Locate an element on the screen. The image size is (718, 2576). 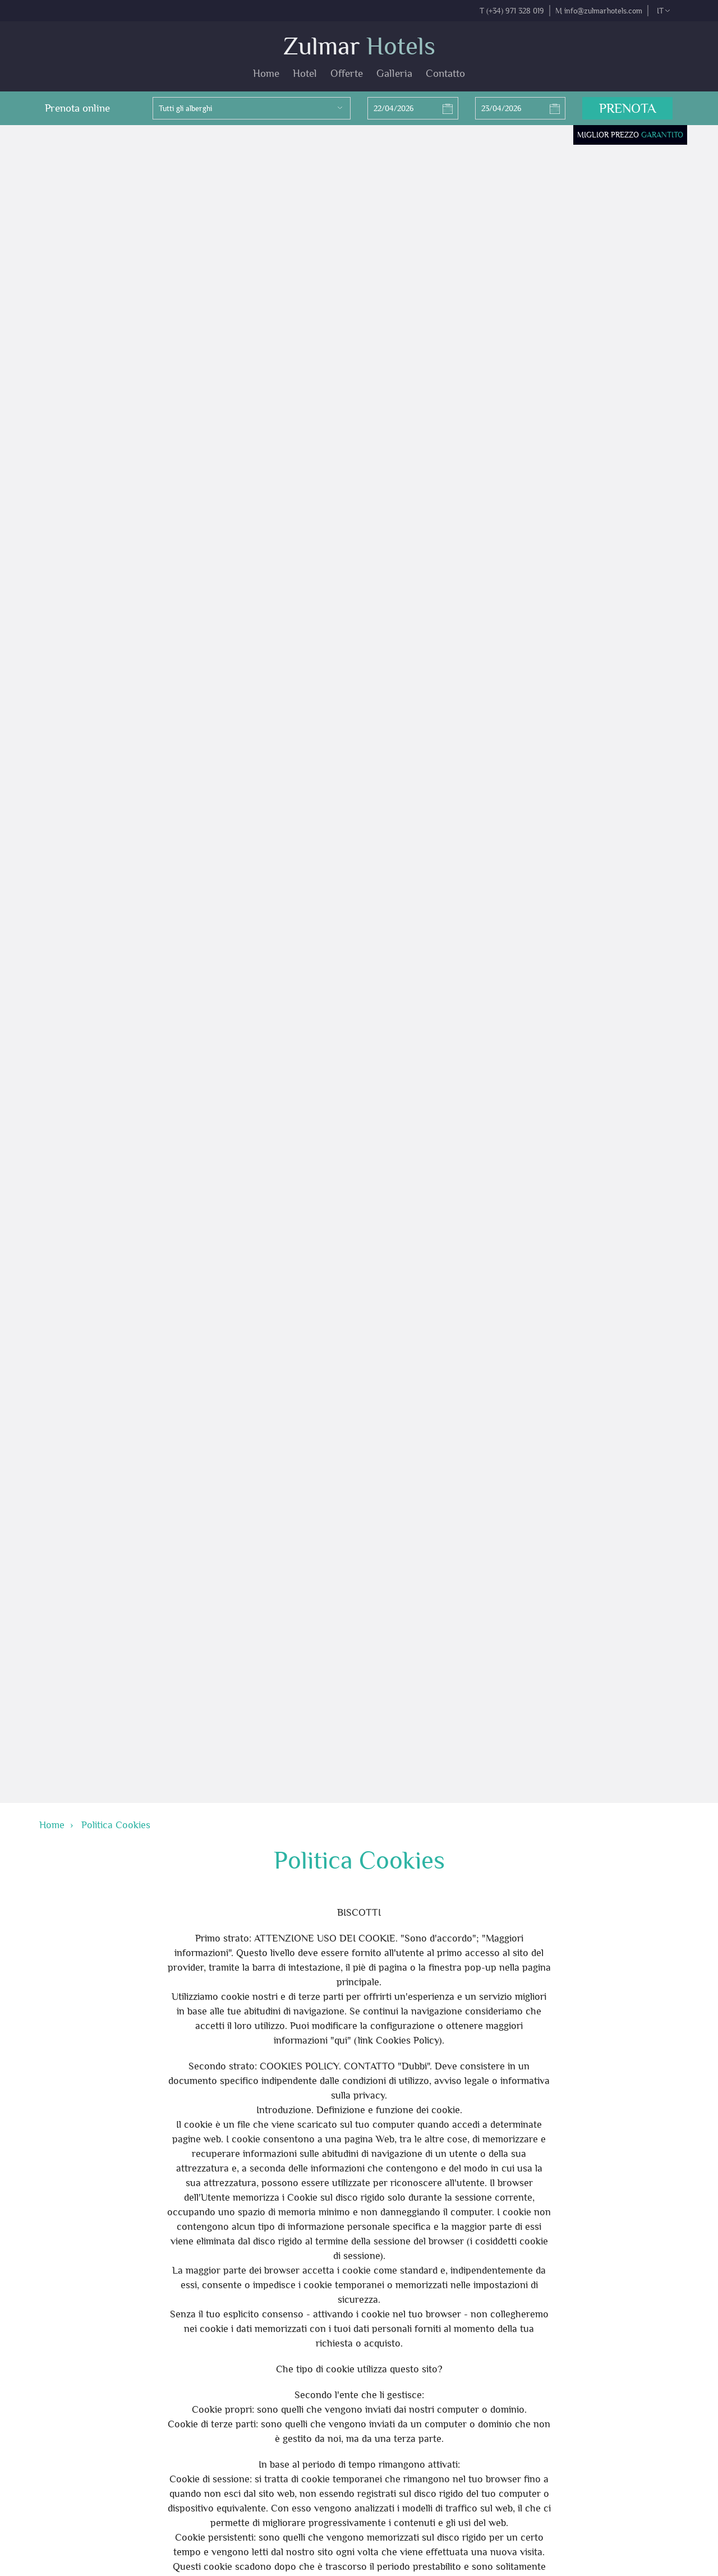
Home is located at coordinates (266, 73).